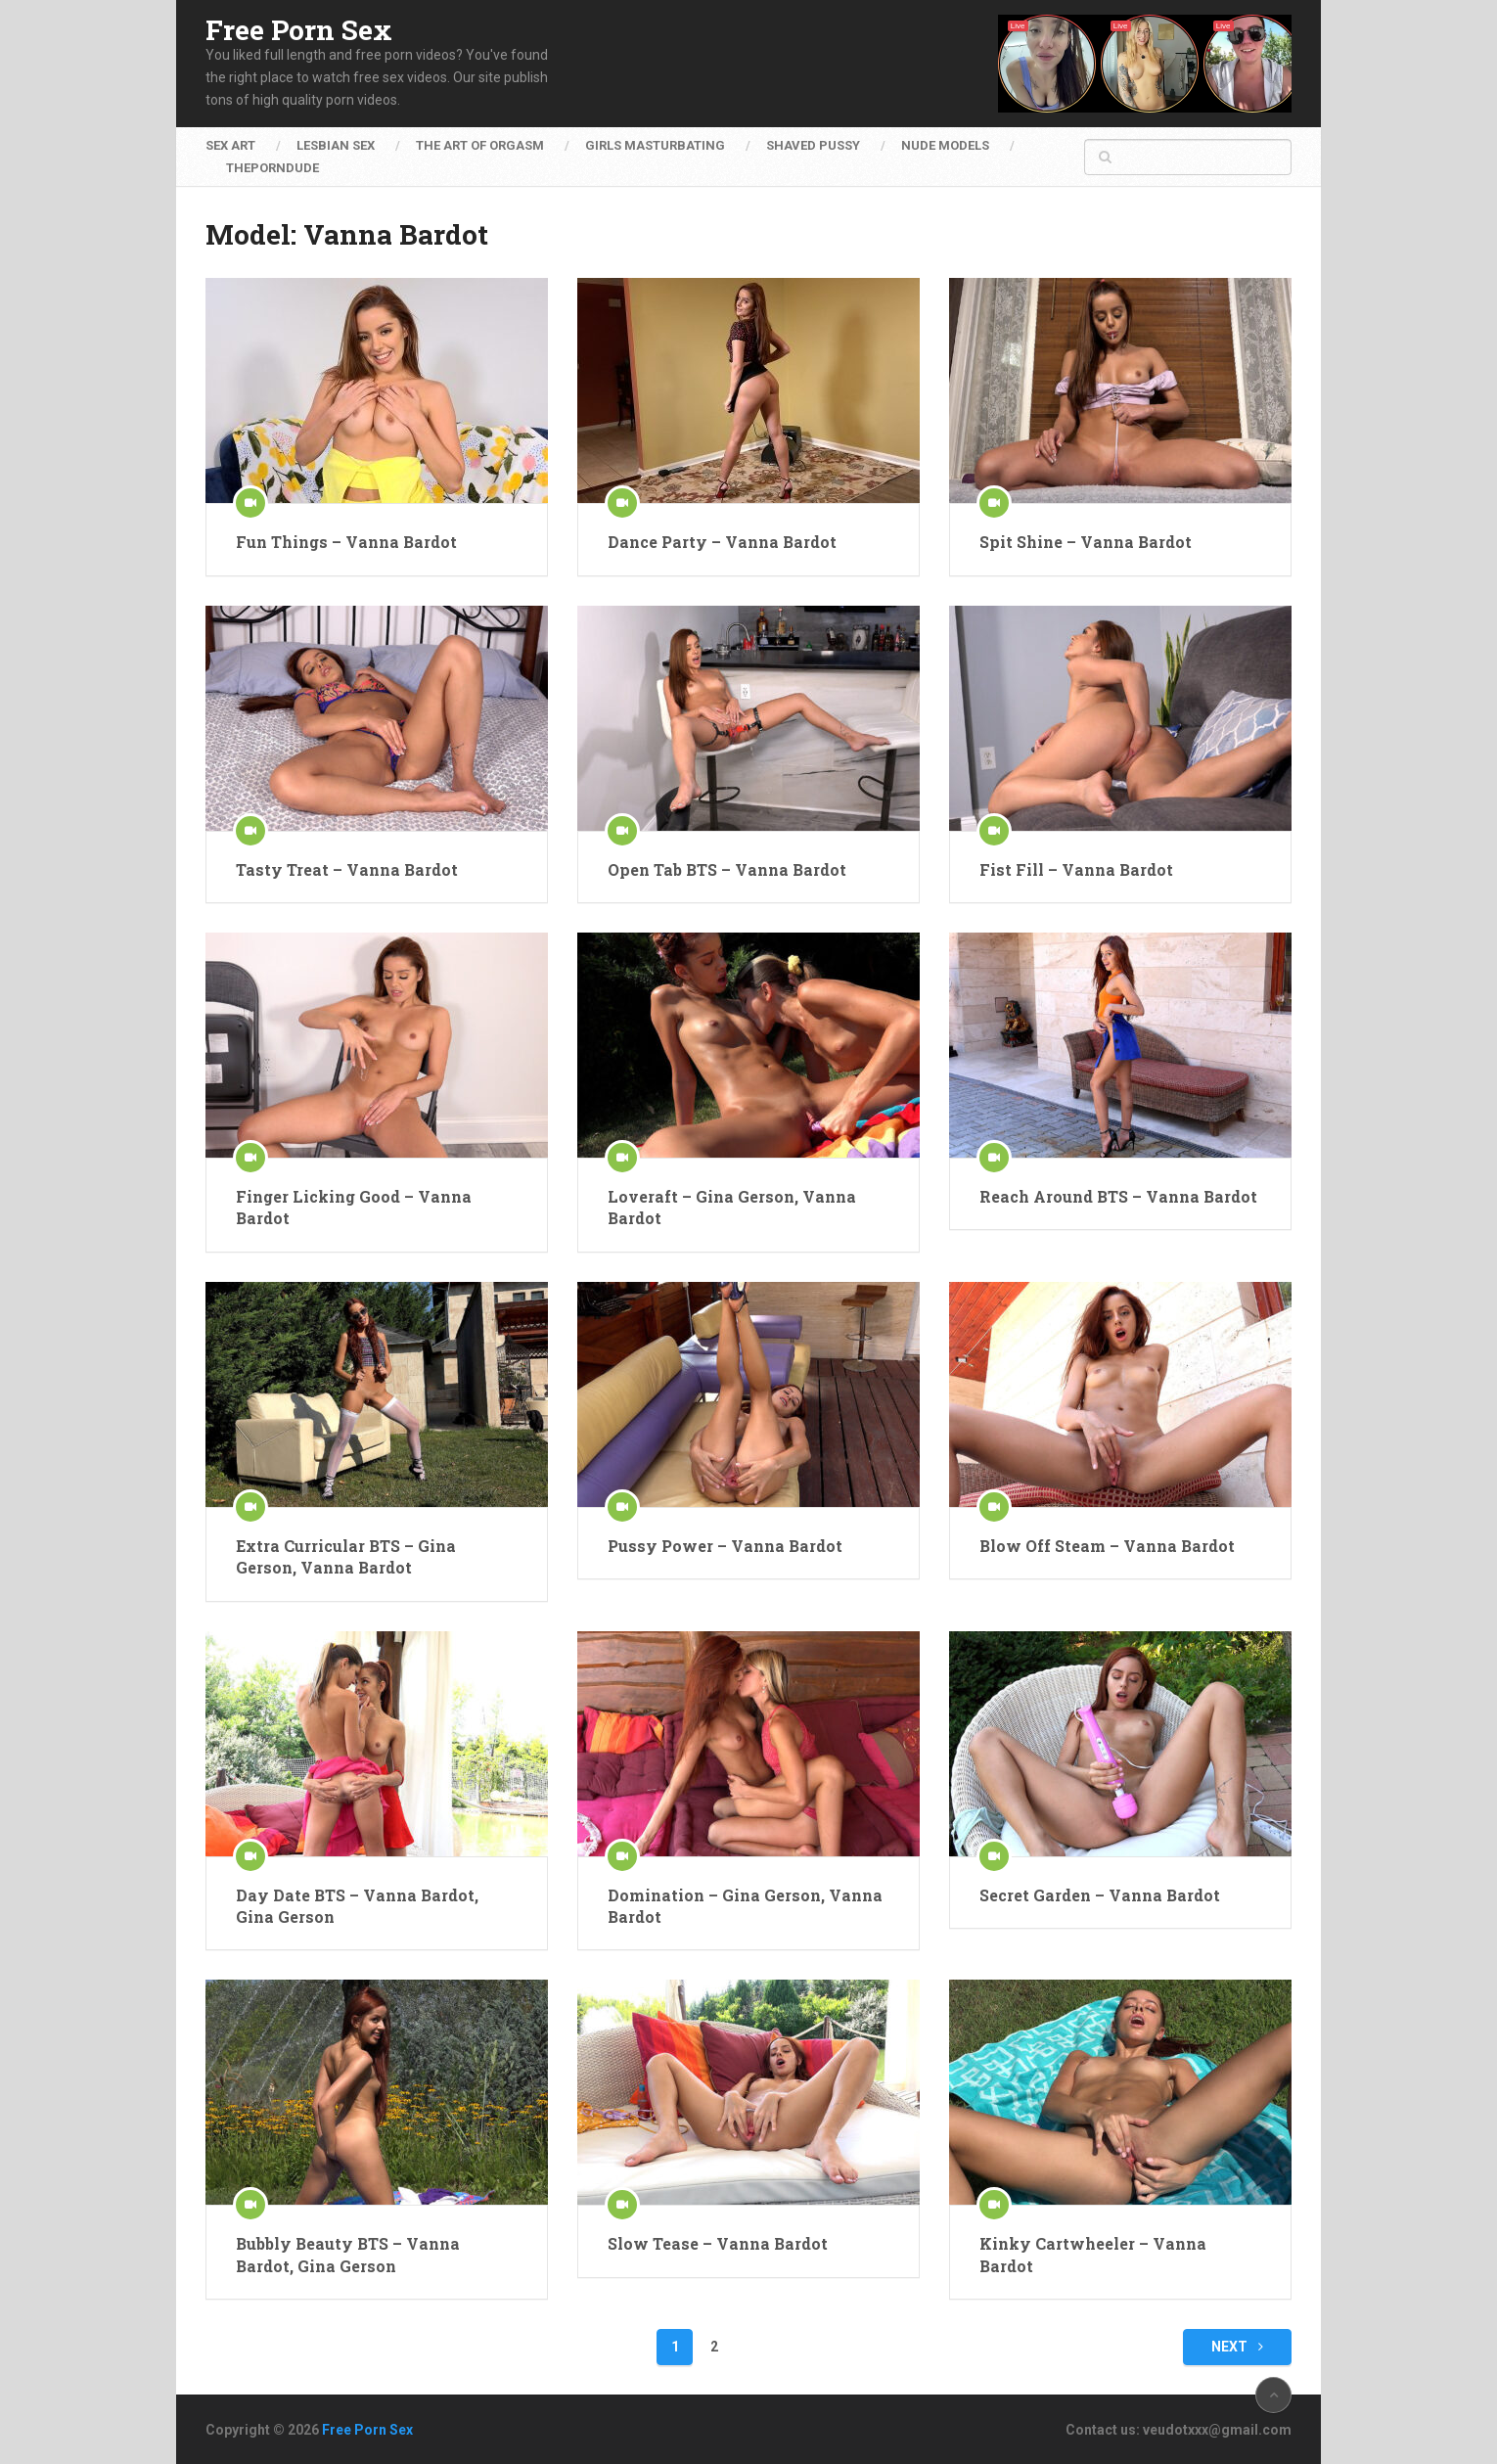 This screenshot has width=1497, height=2464. Describe the element at coordinates (1076, 869) in the screenshot. I see `Fist Fill – Vanna Bardot` at that location.